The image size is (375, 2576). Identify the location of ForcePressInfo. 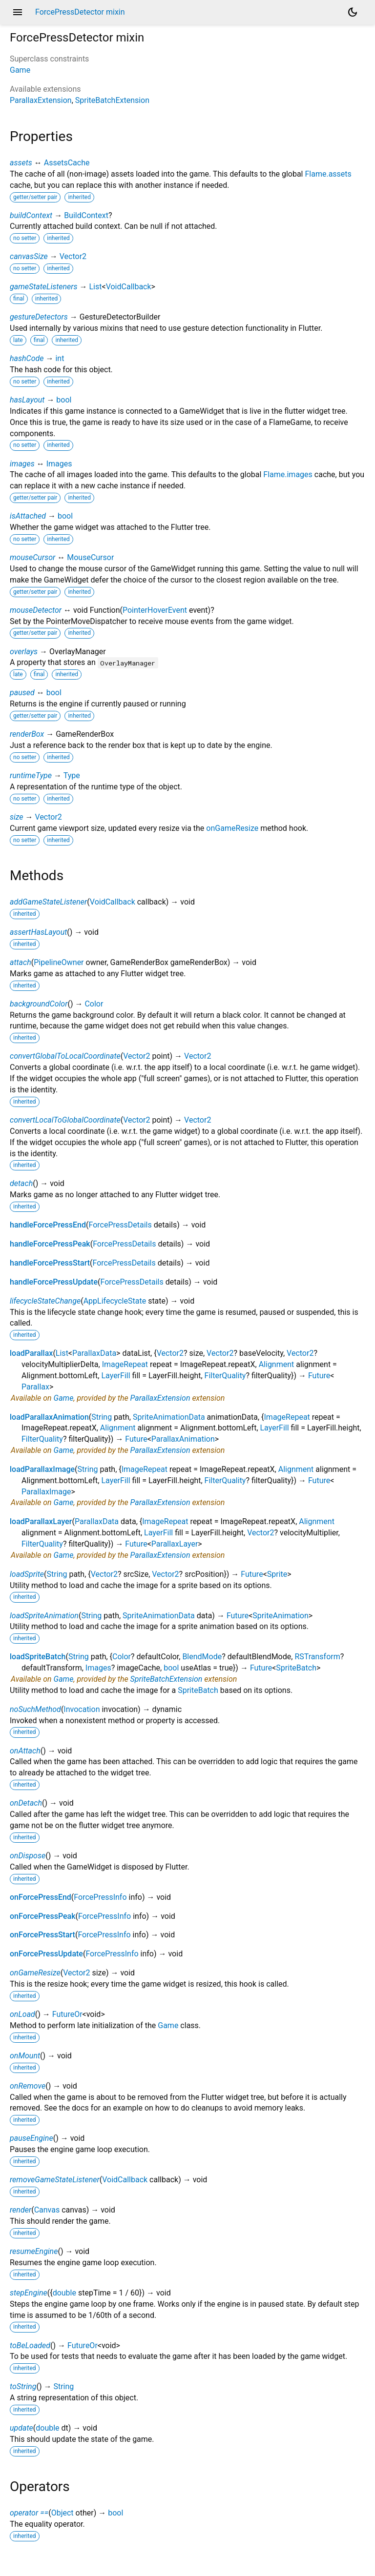
(100, 1897).